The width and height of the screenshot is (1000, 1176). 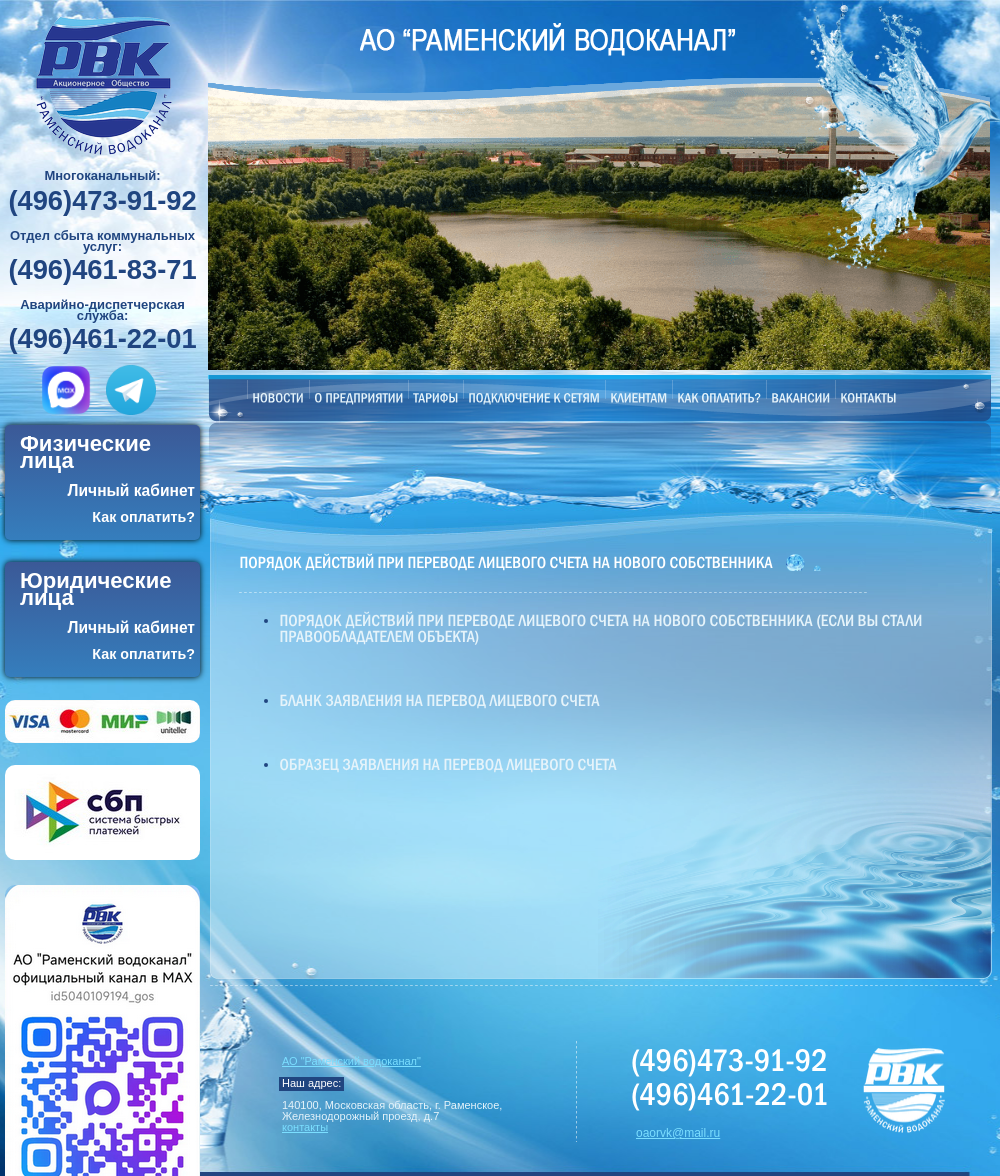 I want to click on АО "Раменский водоканал", so click(x=351, y=1061).